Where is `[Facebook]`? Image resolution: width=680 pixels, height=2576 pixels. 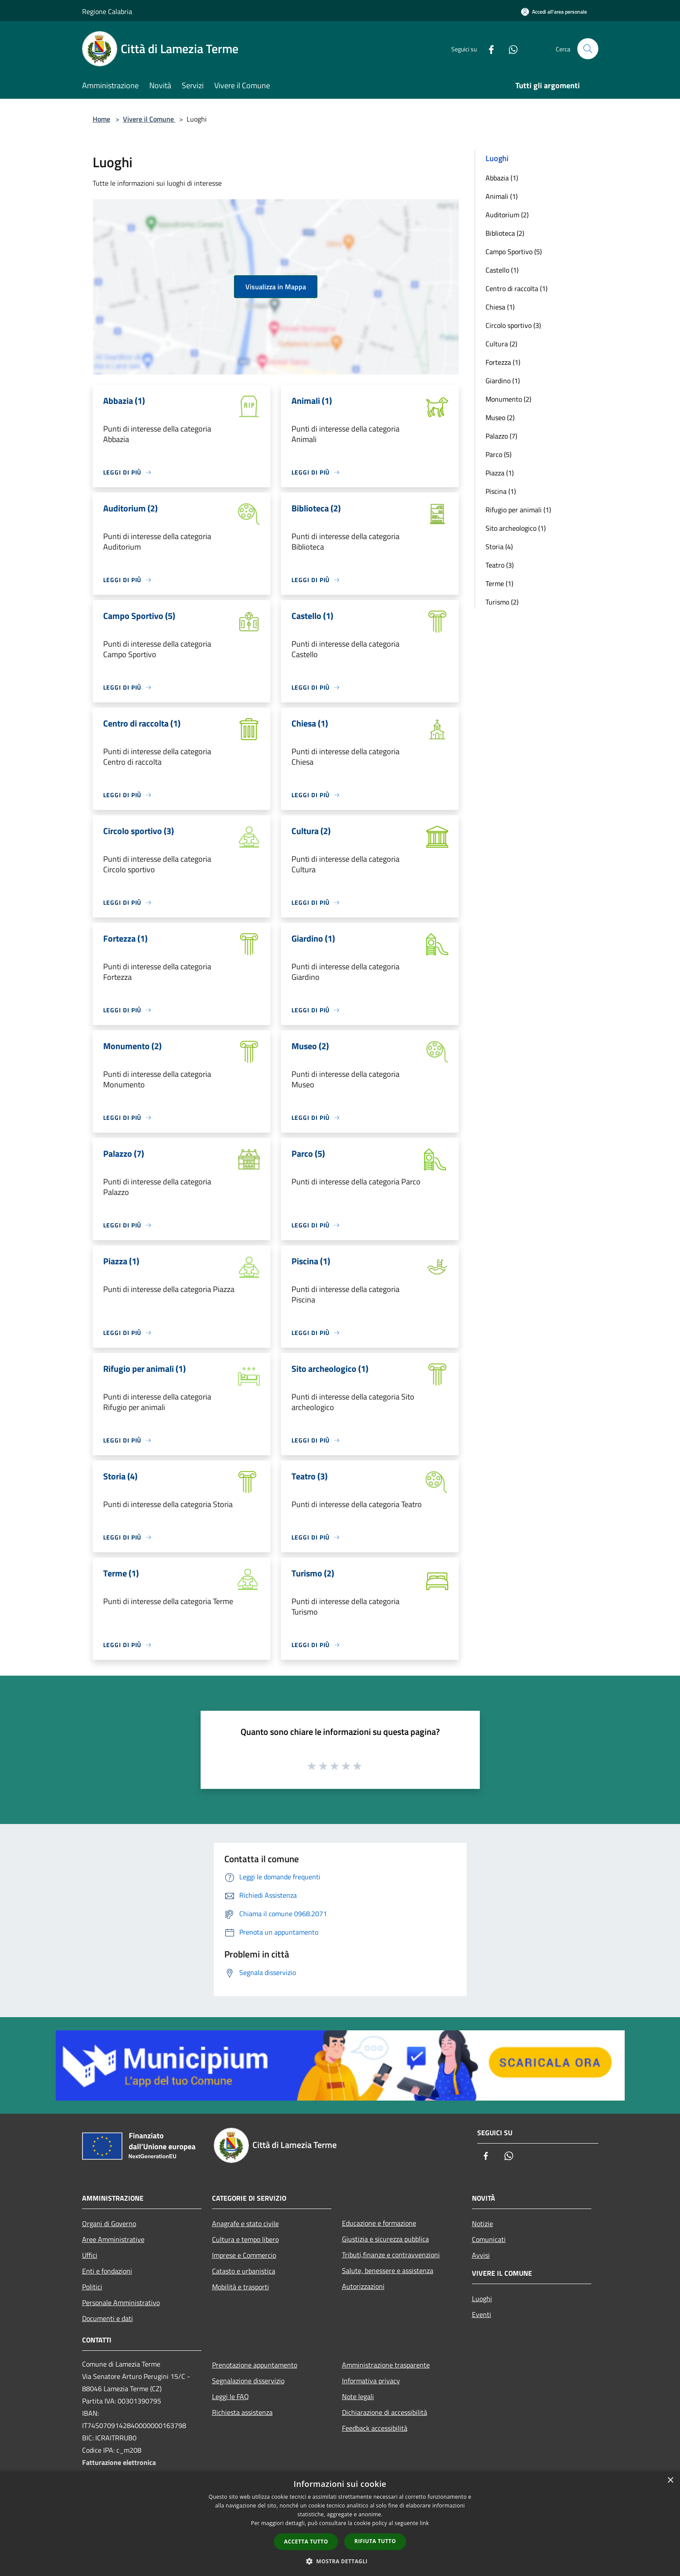 [Facebook] is located at coordinates (488, 48).